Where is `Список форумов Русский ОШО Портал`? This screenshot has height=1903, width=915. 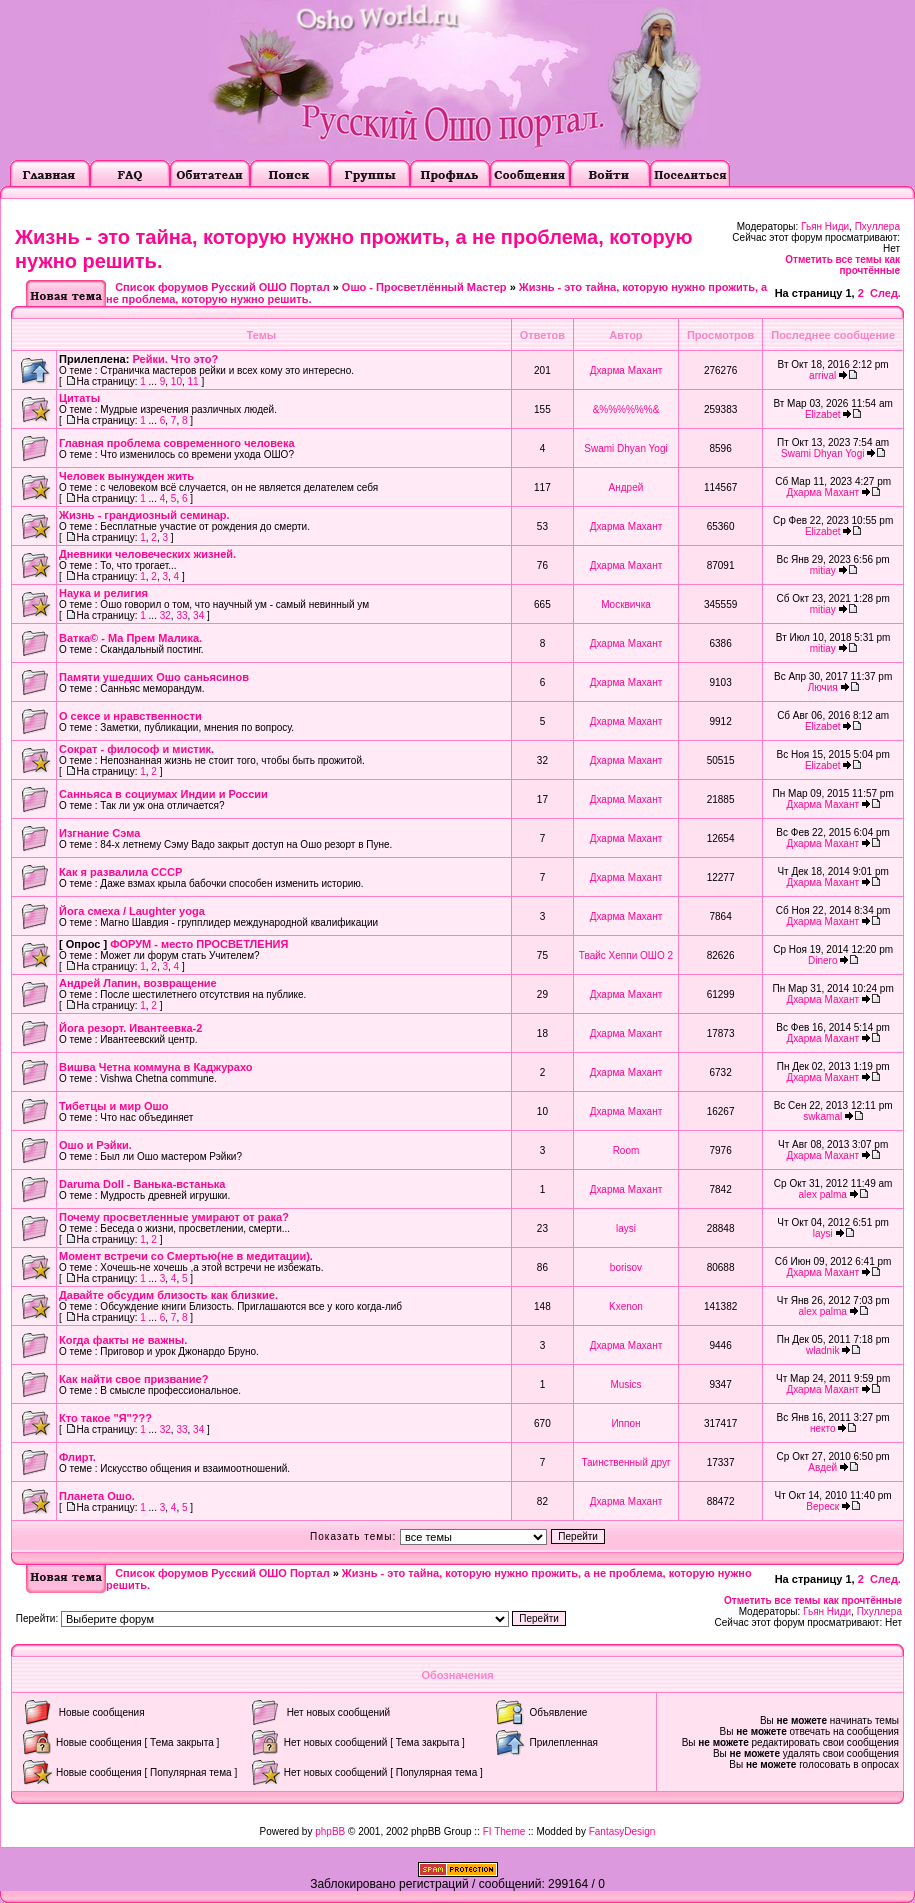 Список форумов Русский ОШО Портал is located at coordinates (222, 287).